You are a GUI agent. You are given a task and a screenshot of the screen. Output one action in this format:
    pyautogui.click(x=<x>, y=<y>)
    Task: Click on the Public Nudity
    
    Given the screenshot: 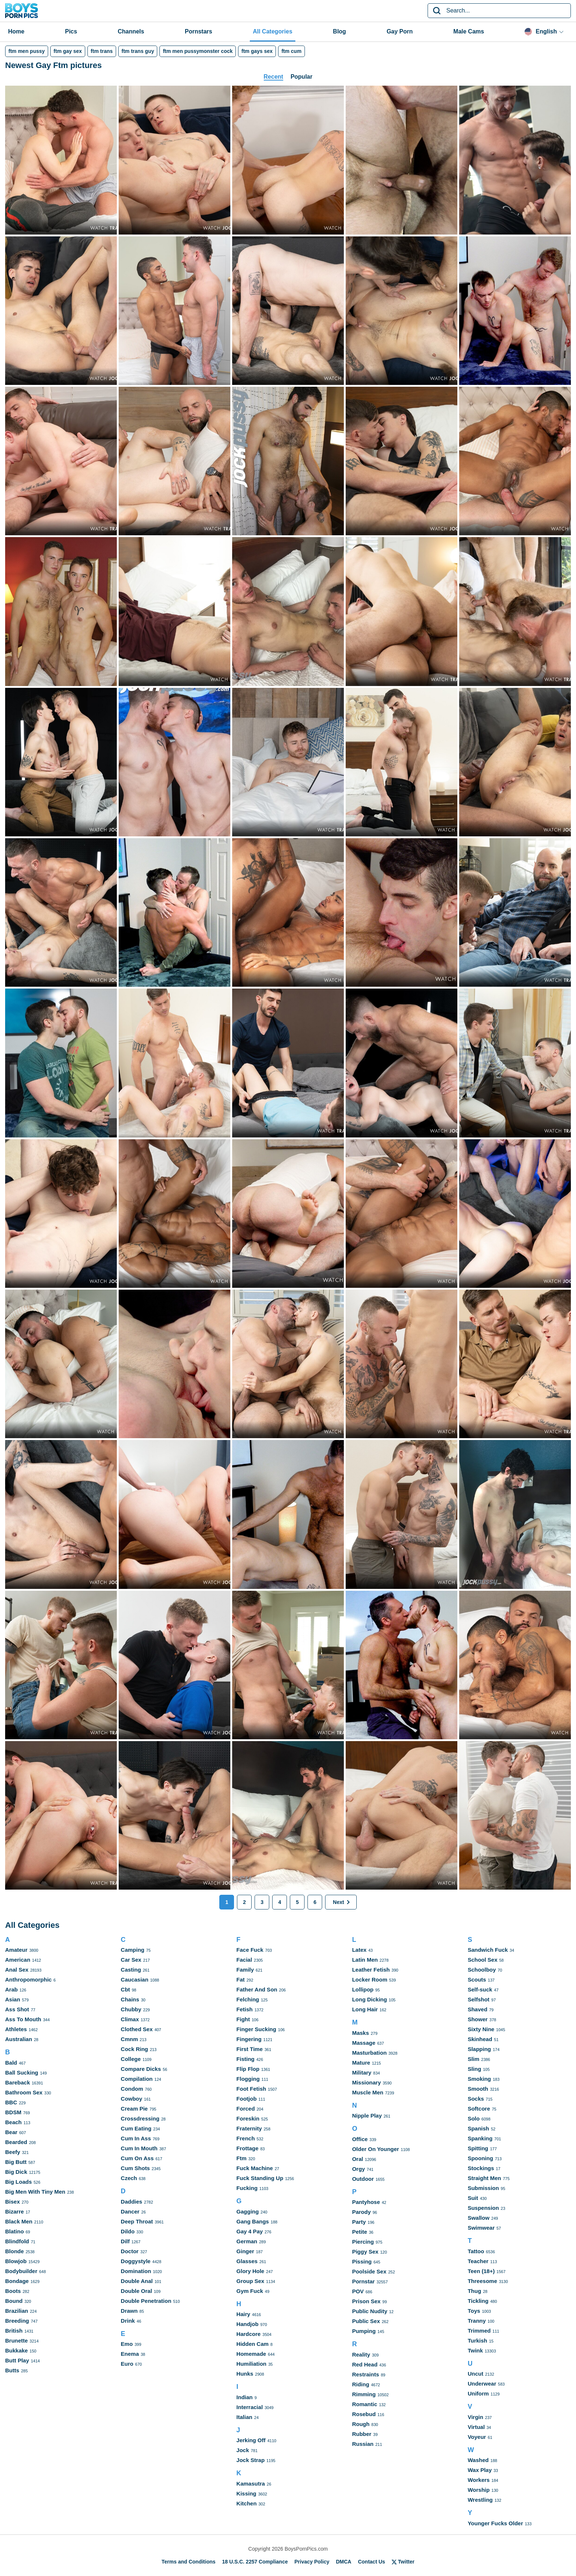 What is the action you would take?
    pyautogui.click(x=369, y=2311)
    